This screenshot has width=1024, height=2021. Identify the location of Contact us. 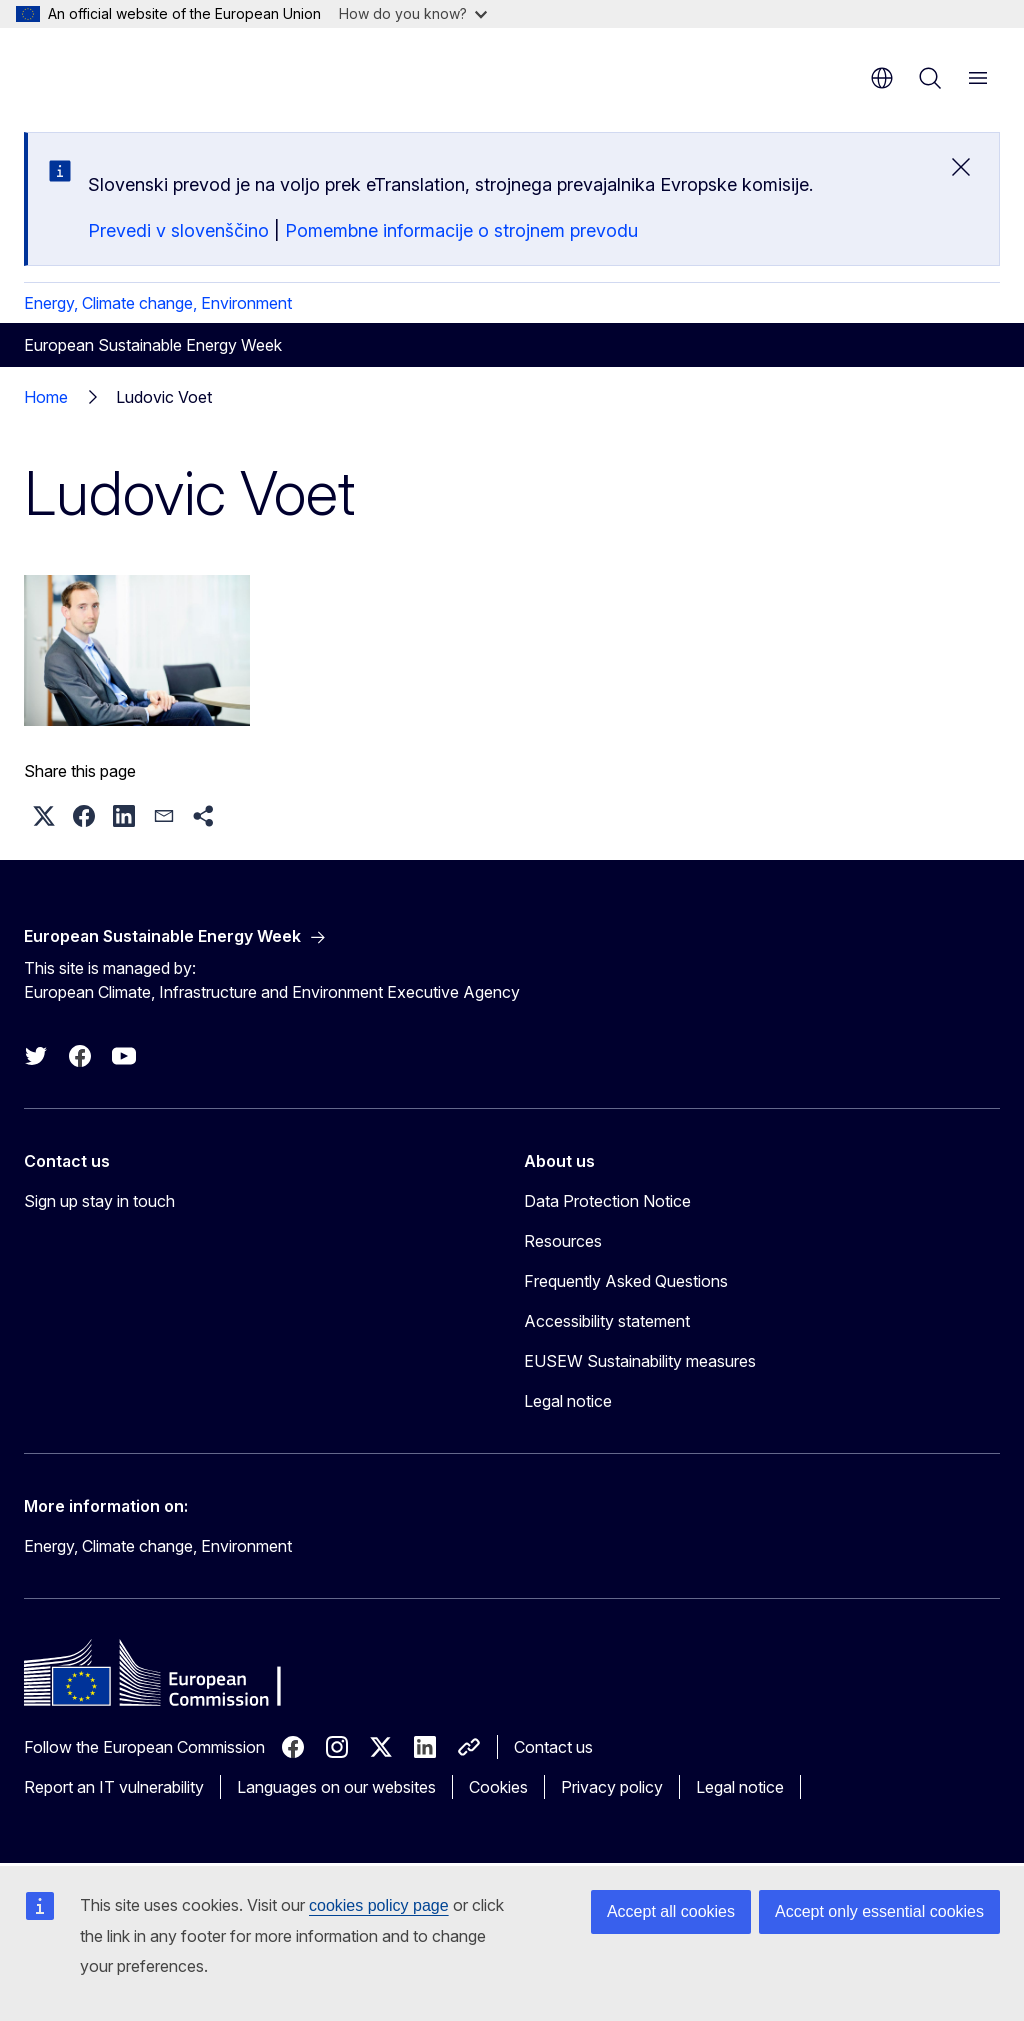
(553, 1747).